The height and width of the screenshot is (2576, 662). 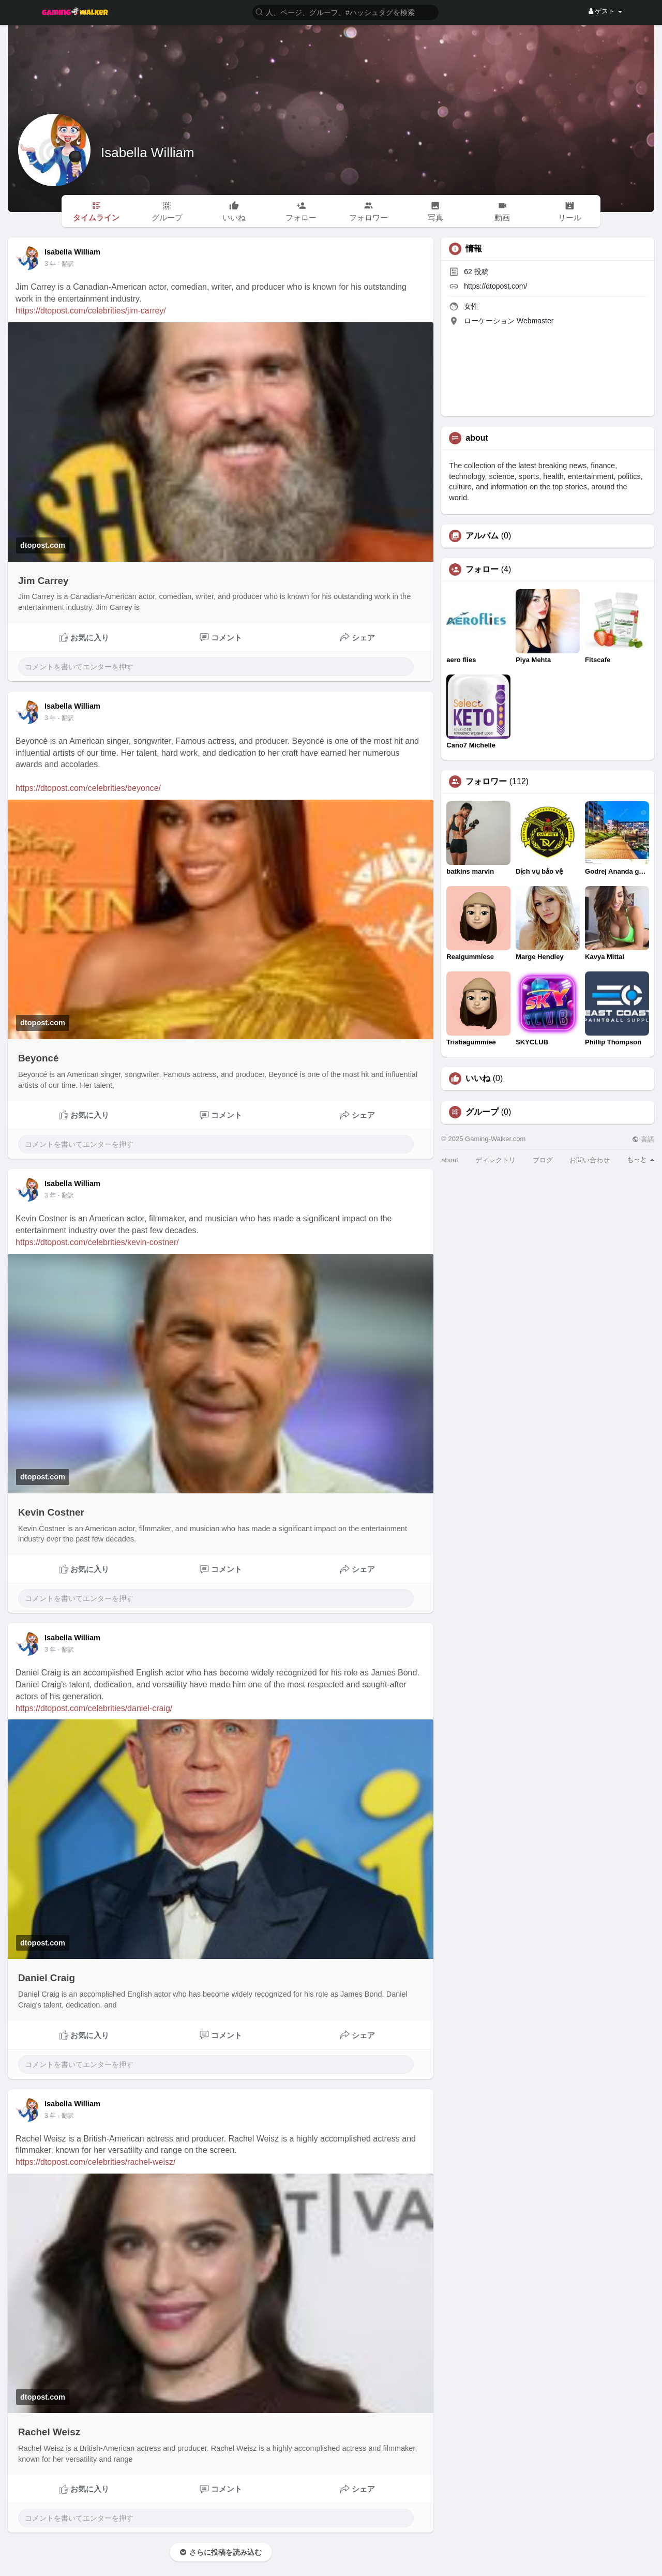 I want to click on 言語, so click(x=643, y=1139).